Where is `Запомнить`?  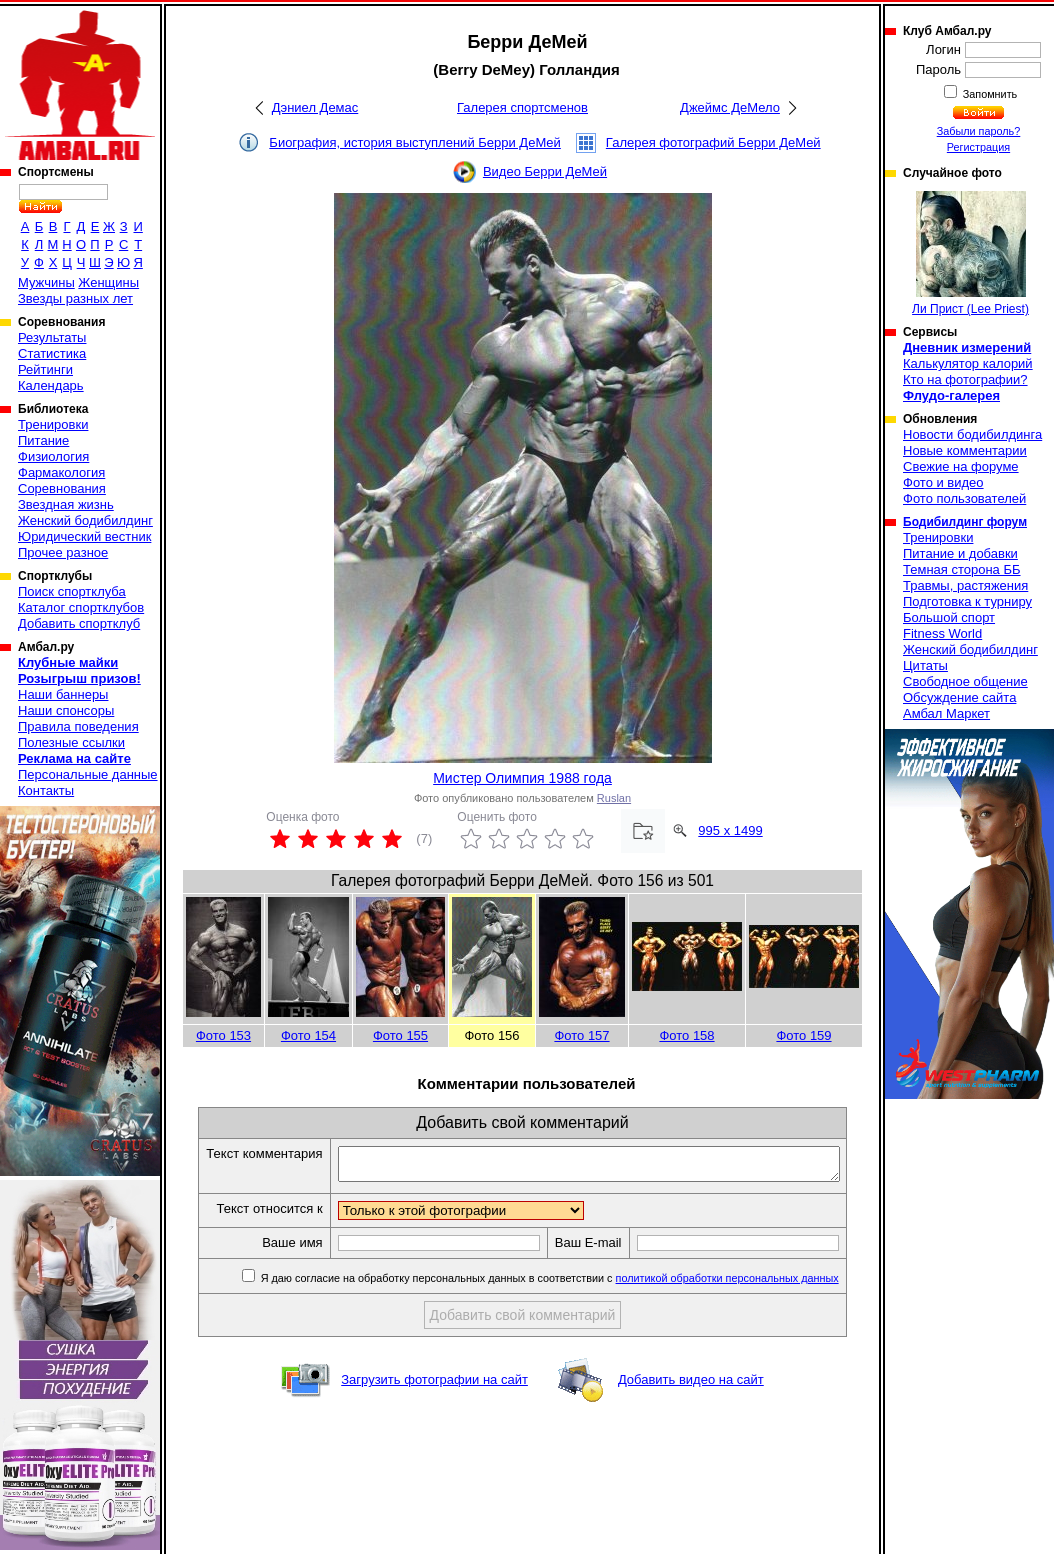 Запомнить is located at coordinates (989, 94).